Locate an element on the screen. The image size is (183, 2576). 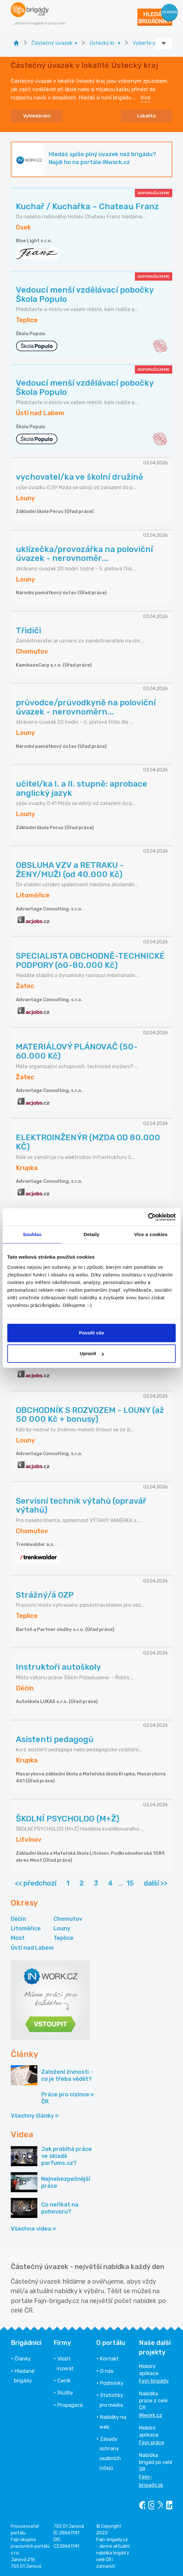
Všechny články » is located at coordinates (35, 2115).